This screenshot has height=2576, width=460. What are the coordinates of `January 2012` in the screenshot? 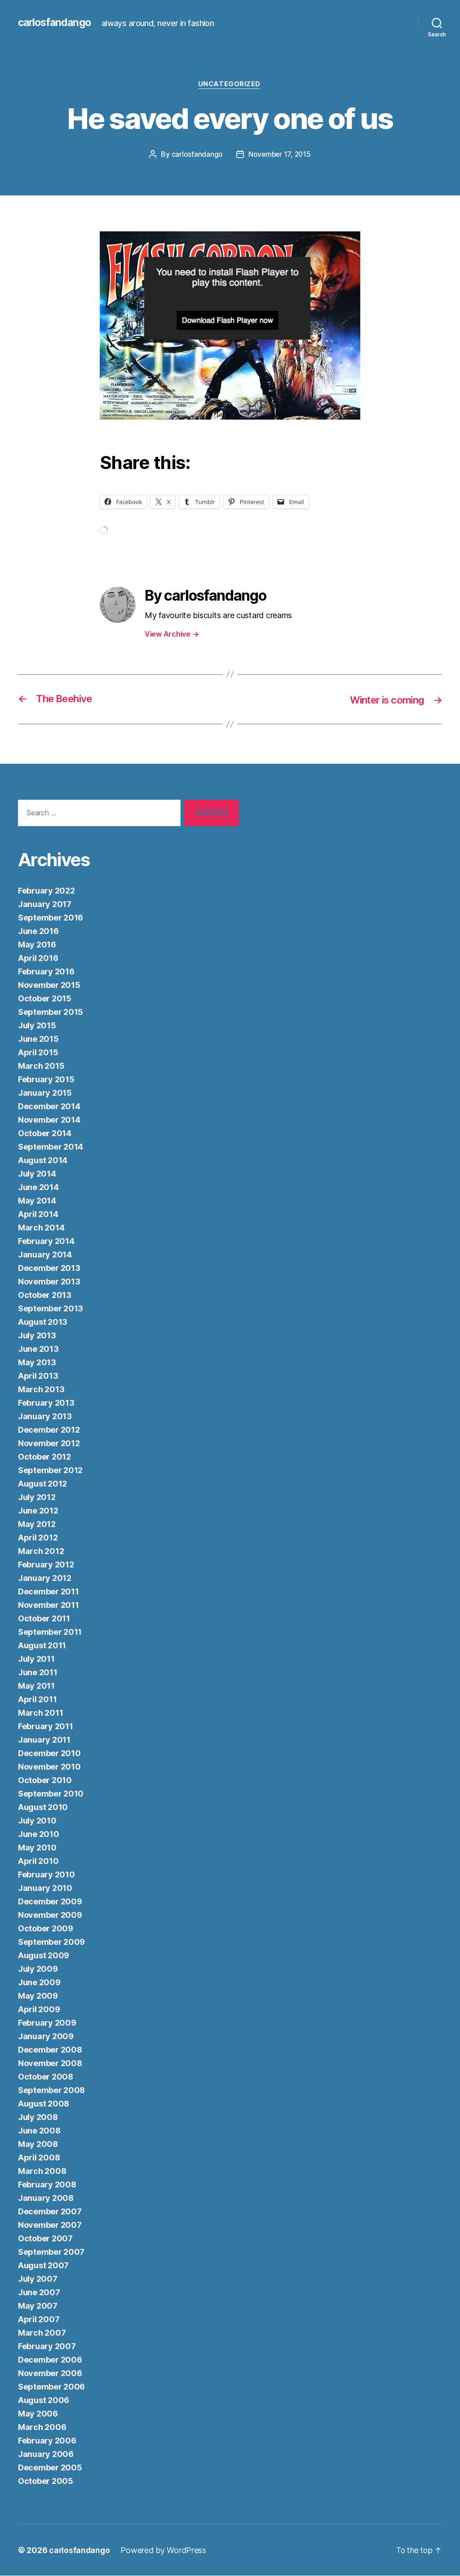 It's located at (44, 1578).